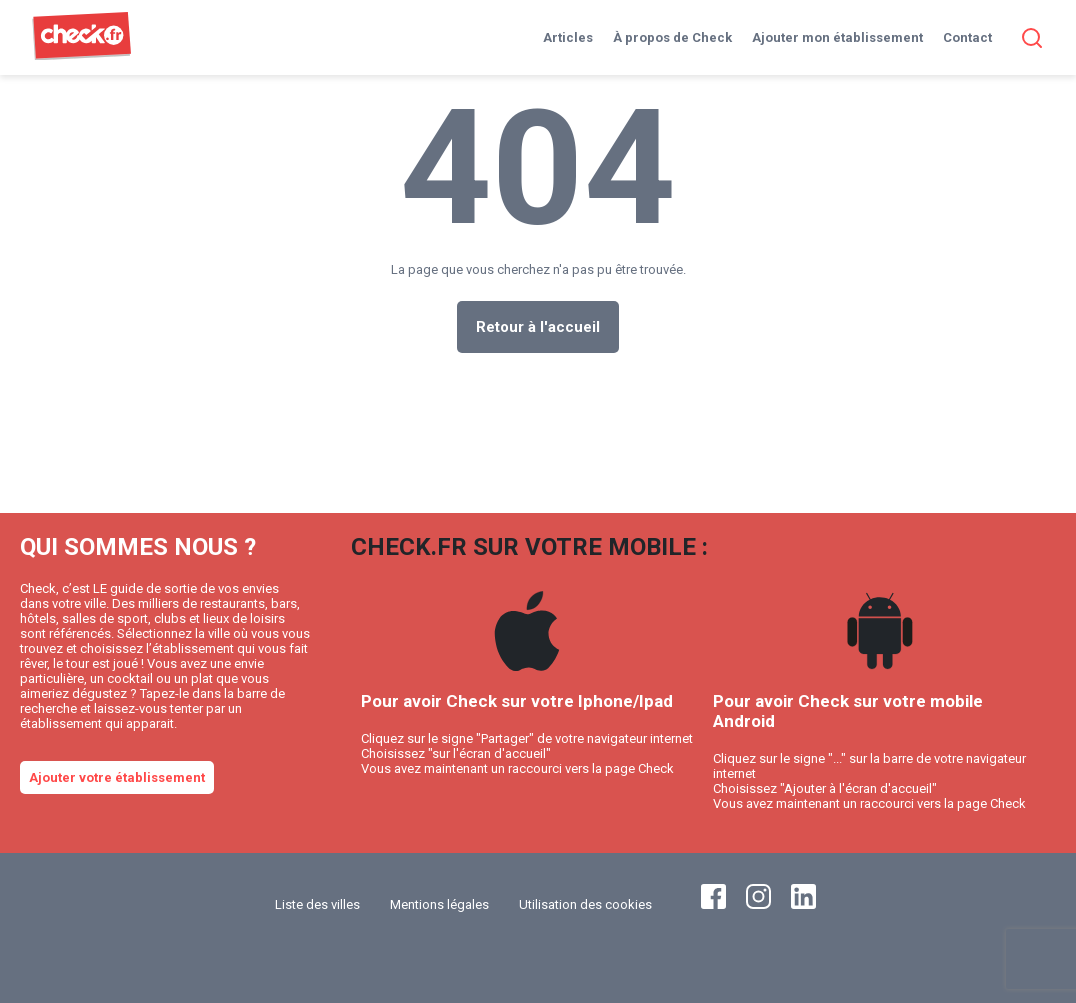  What do you see at coordinates (538, 327) in the screenshot?
I see `Retour à l'accueil` at bounding box center [538, 327].